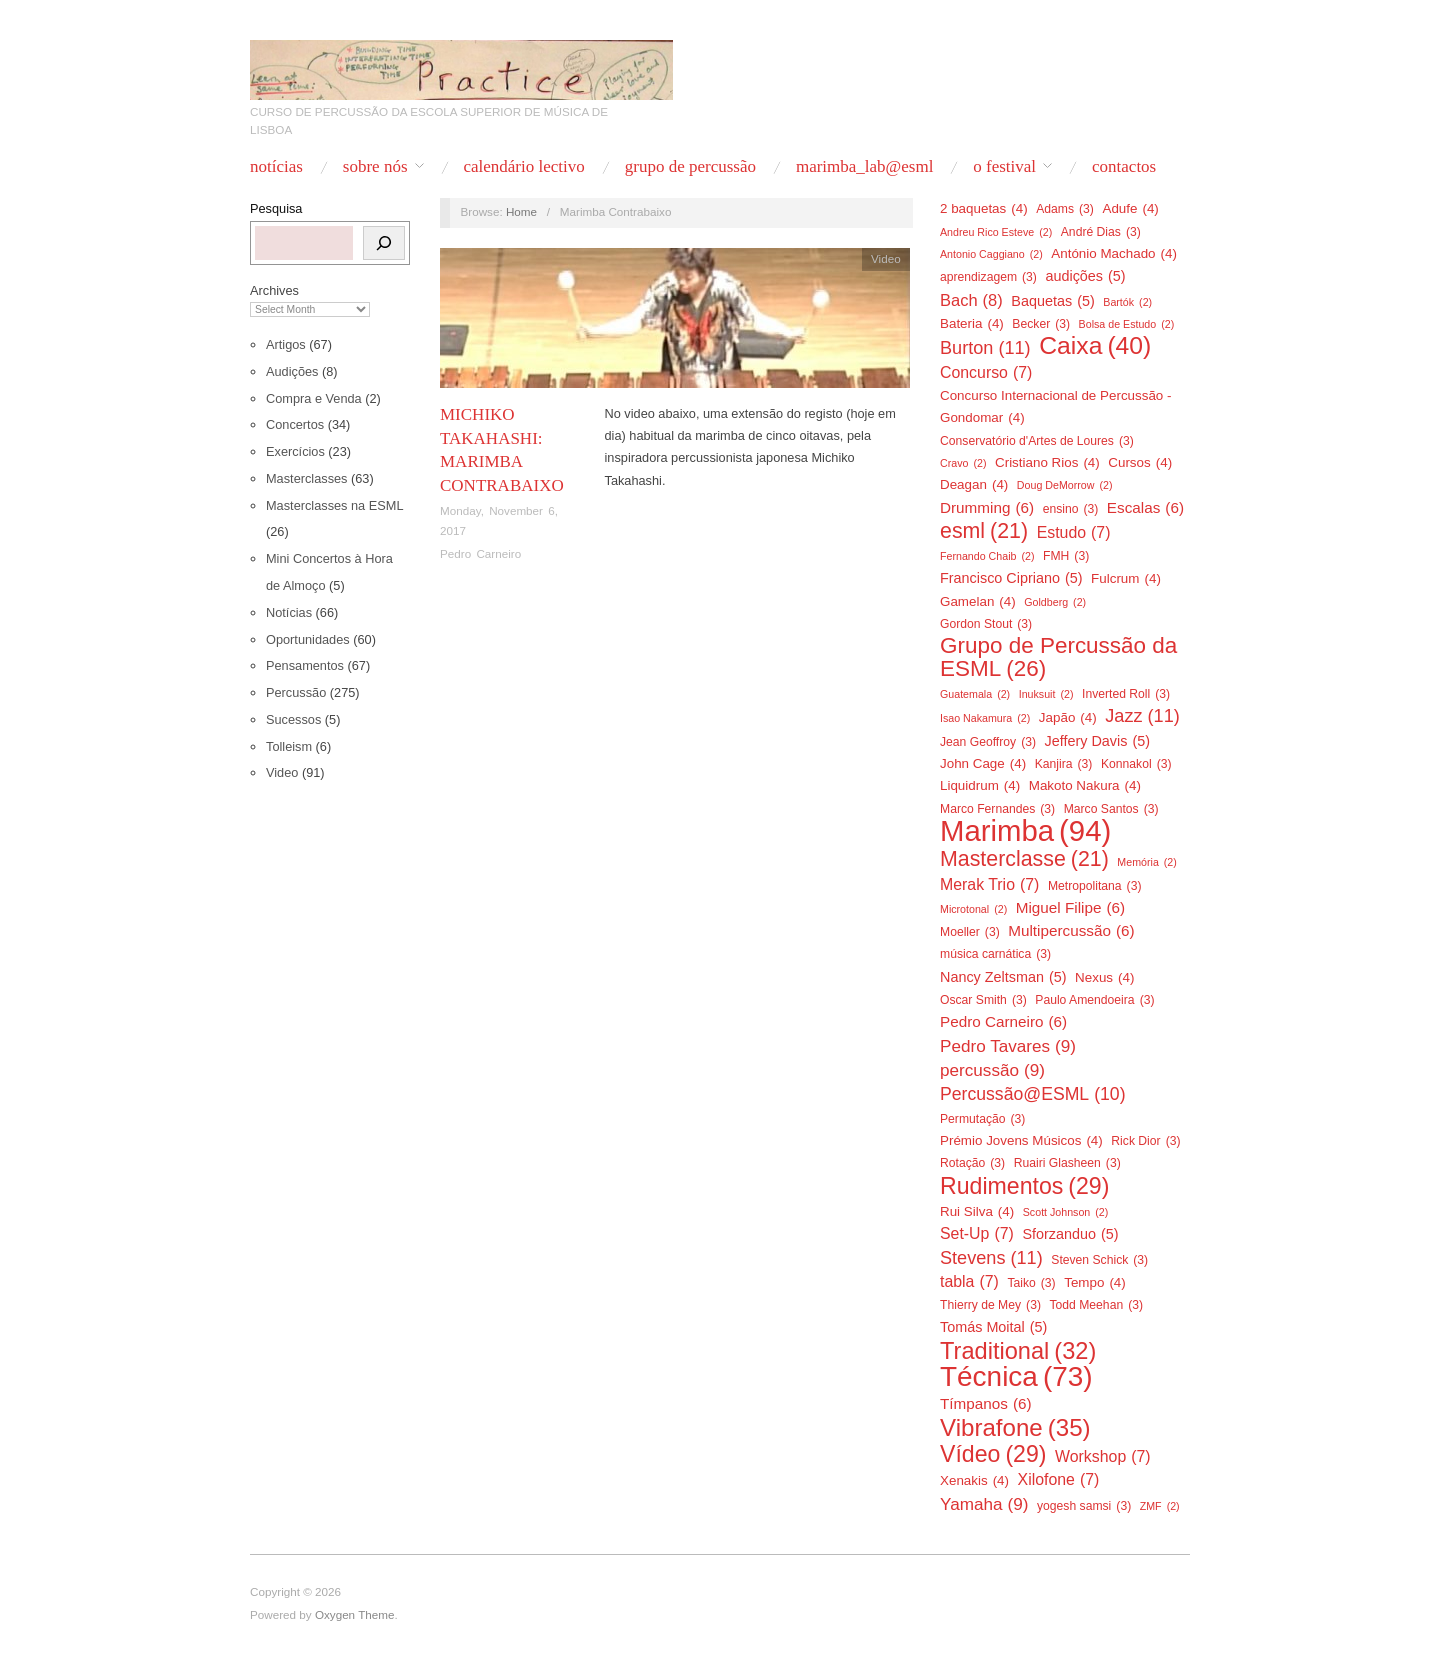 The image size is (1440, 1656). I want to click on Exercícios, so click(295, 451).